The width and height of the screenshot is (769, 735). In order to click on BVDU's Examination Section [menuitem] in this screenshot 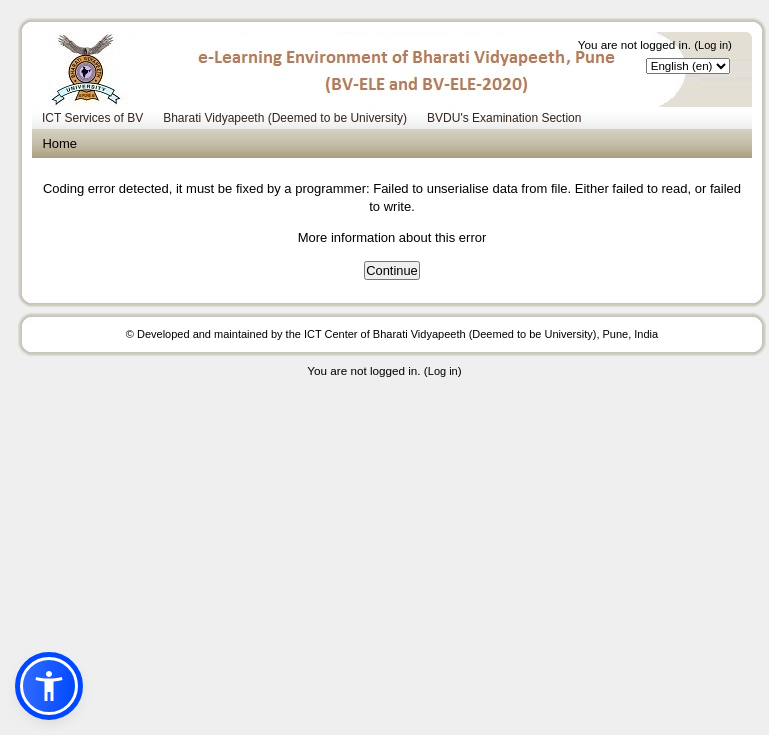, I will do `click(504, 118)`.